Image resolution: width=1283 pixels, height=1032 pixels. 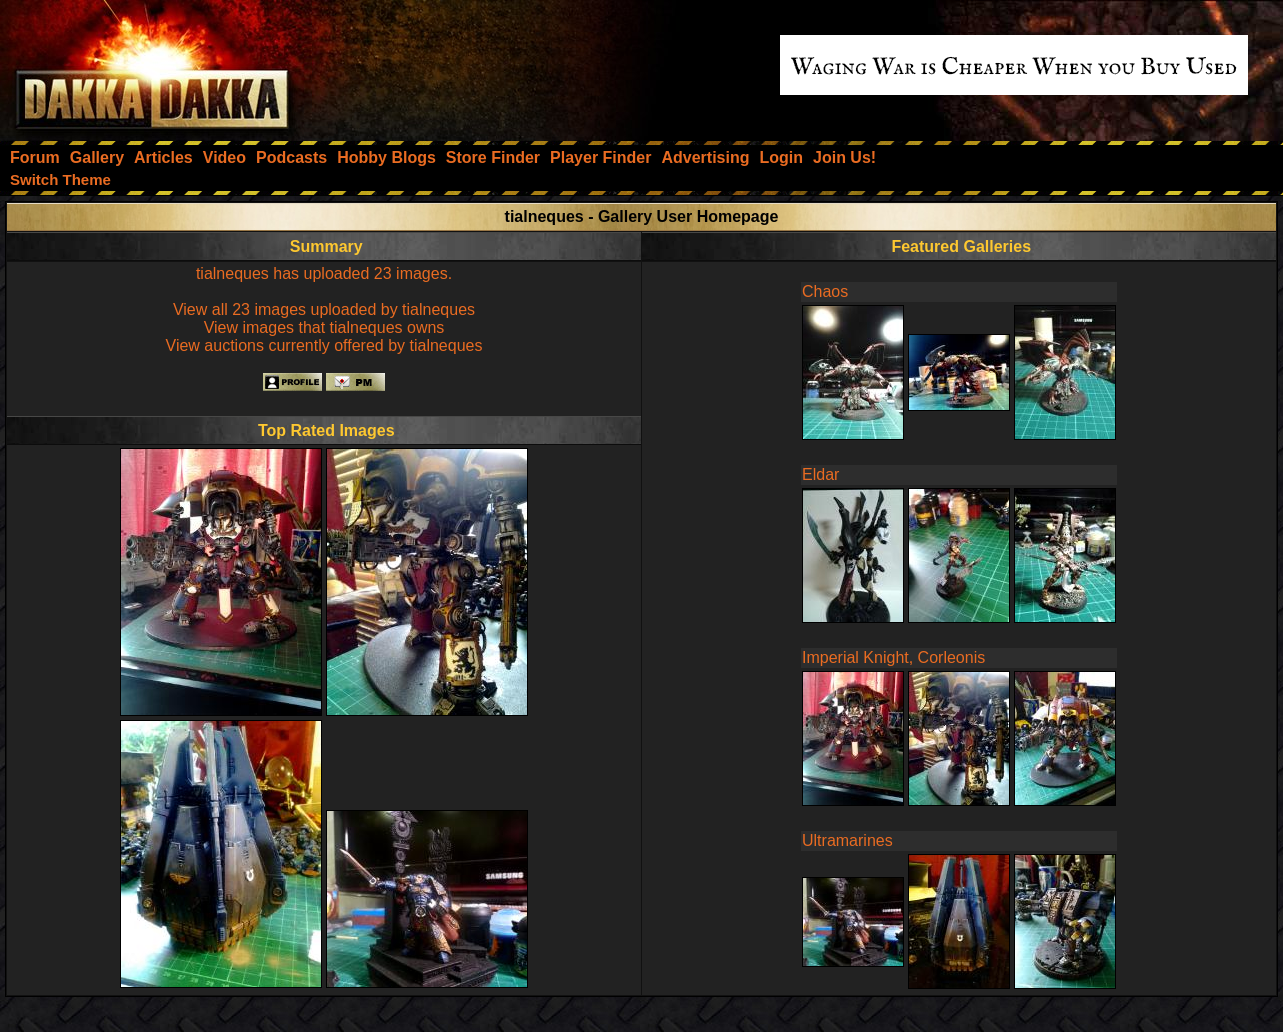 What do you see at coordinates (324, 327) in the screenshot?
I see `View images that tialneques owns` at bounding box center [324, 327].